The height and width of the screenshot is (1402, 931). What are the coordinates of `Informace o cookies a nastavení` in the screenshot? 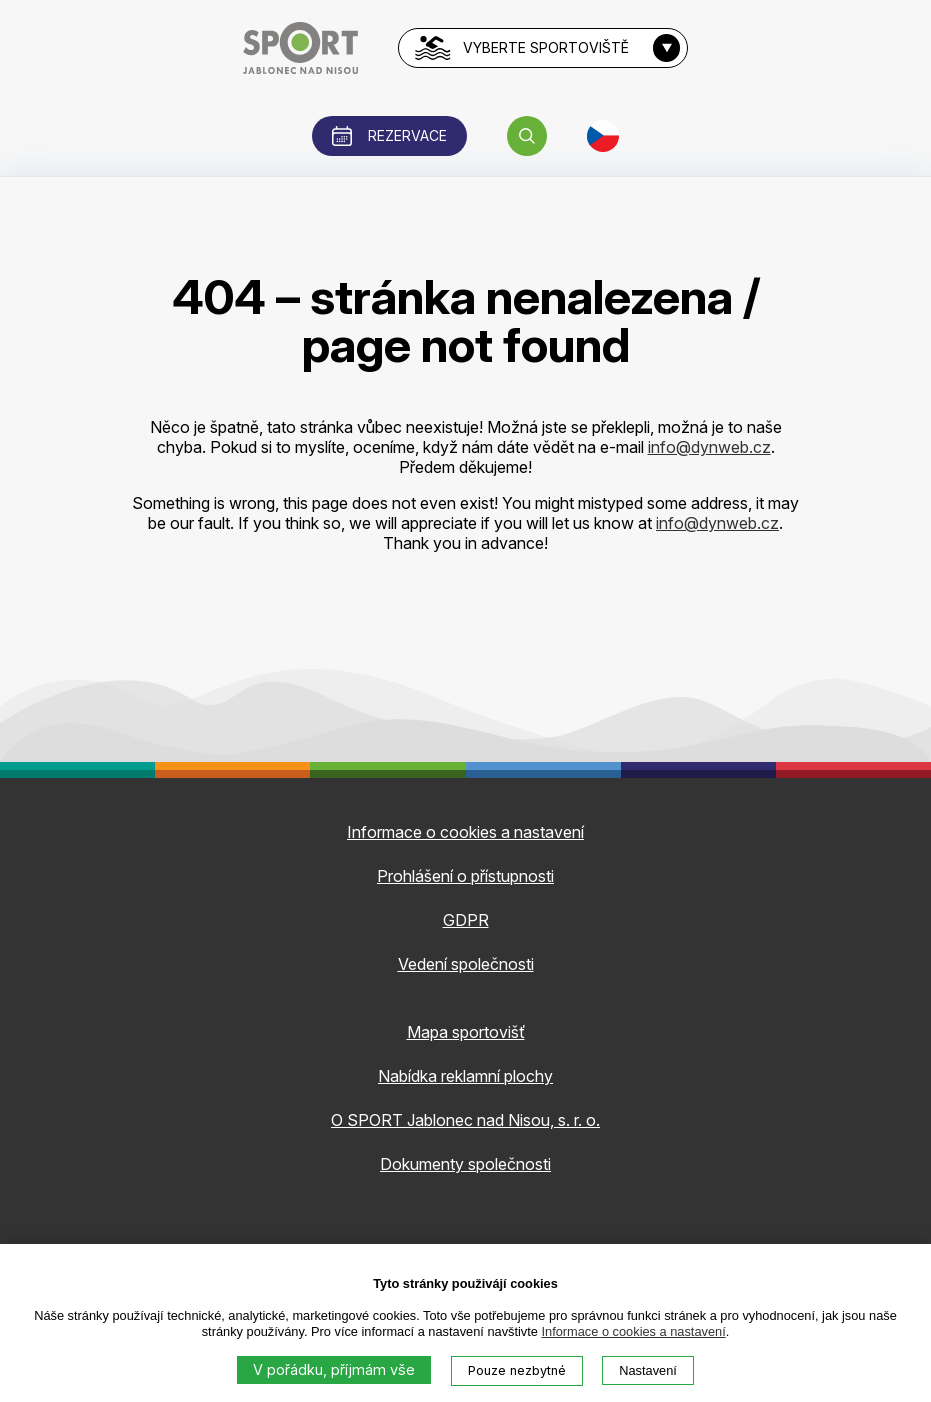 It's located at (633, 1331).